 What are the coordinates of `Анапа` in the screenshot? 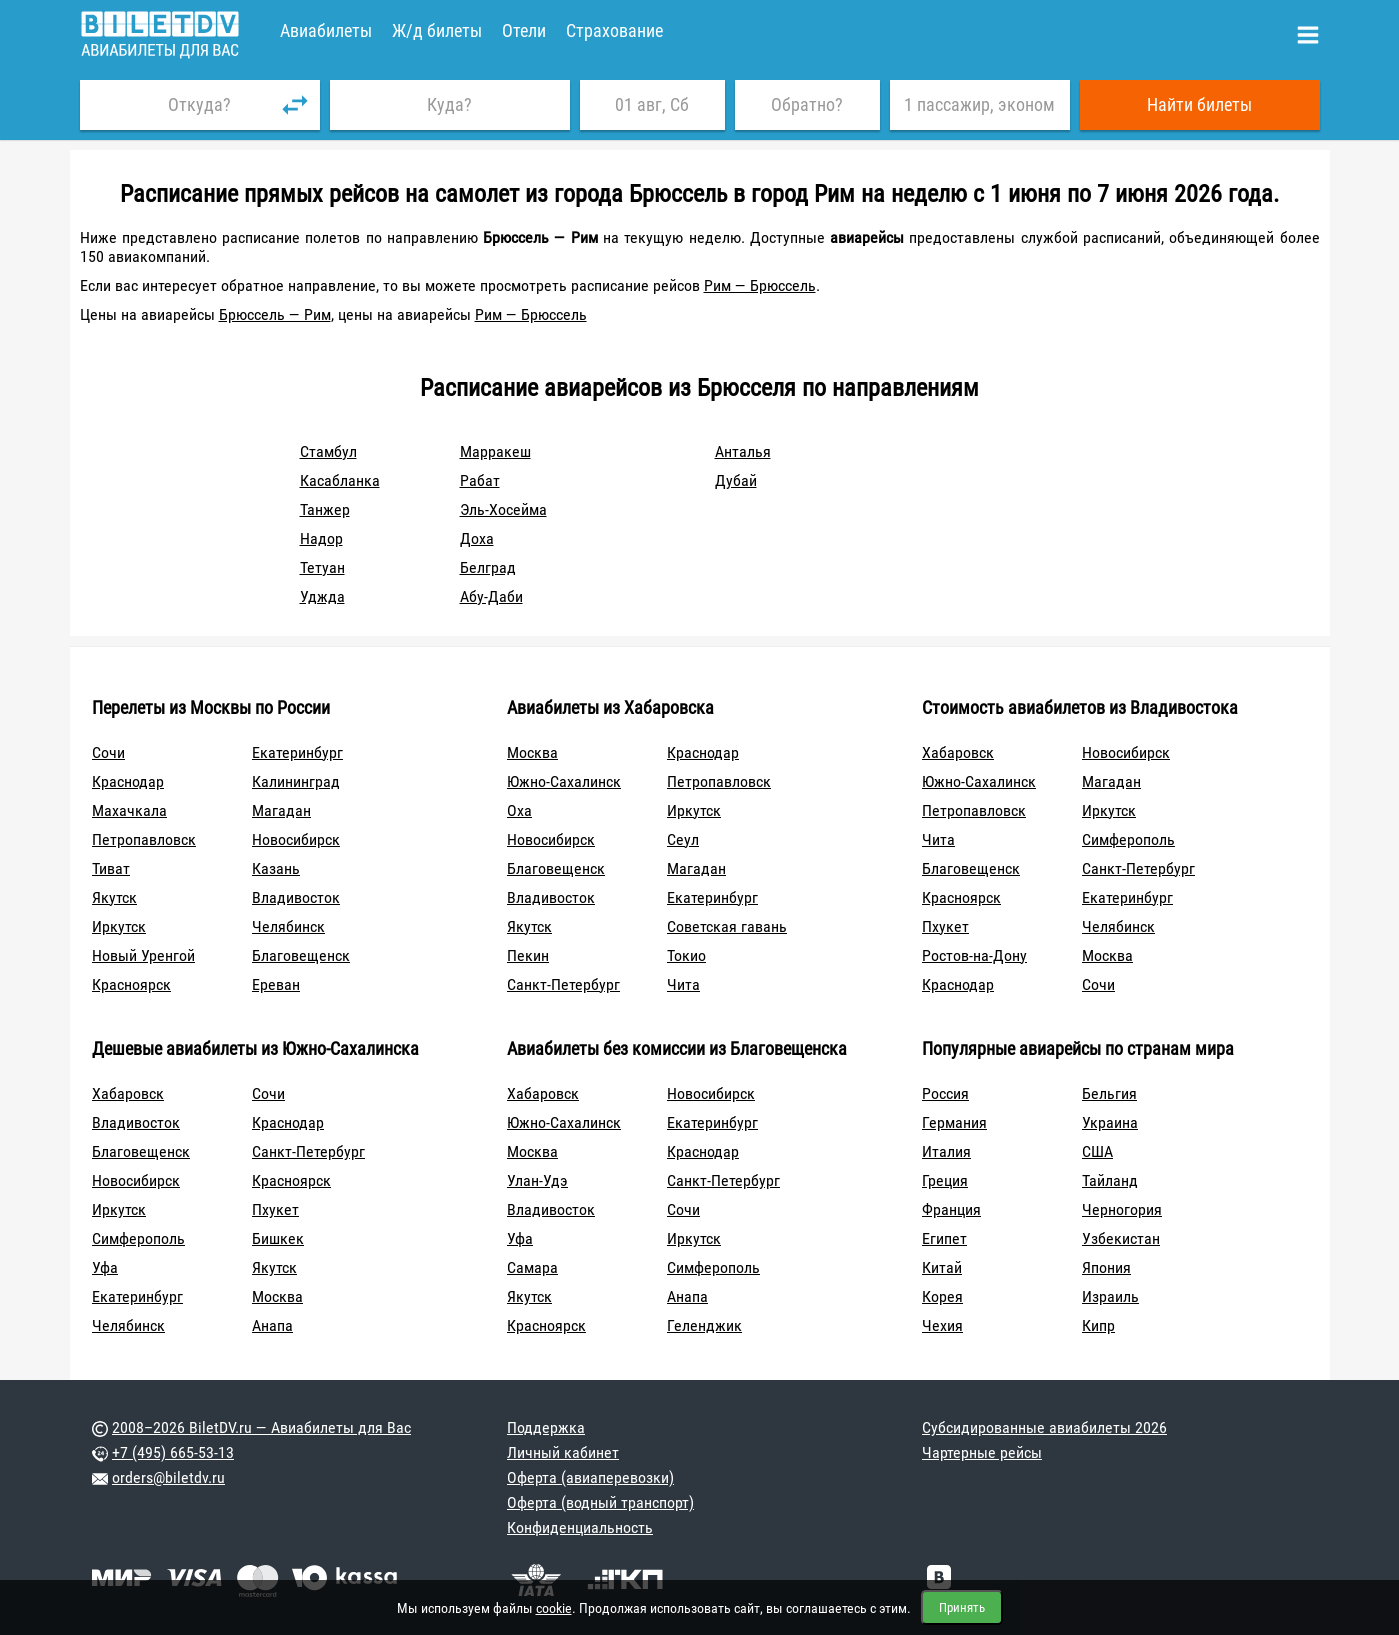 It's located at (272, 1325).